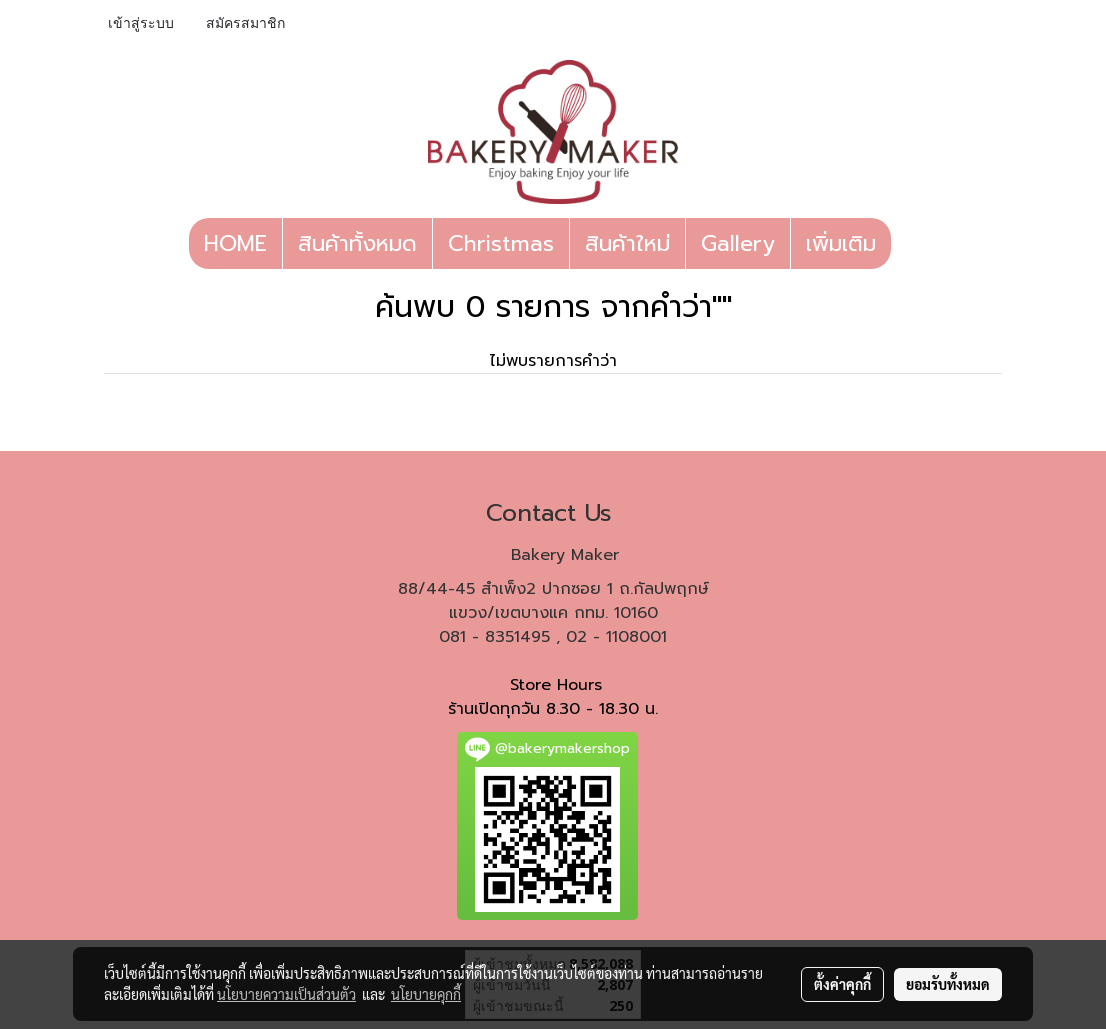 The height and width of the screenshot is (1029, 1106). I want to click on [button], so click(909, 244).